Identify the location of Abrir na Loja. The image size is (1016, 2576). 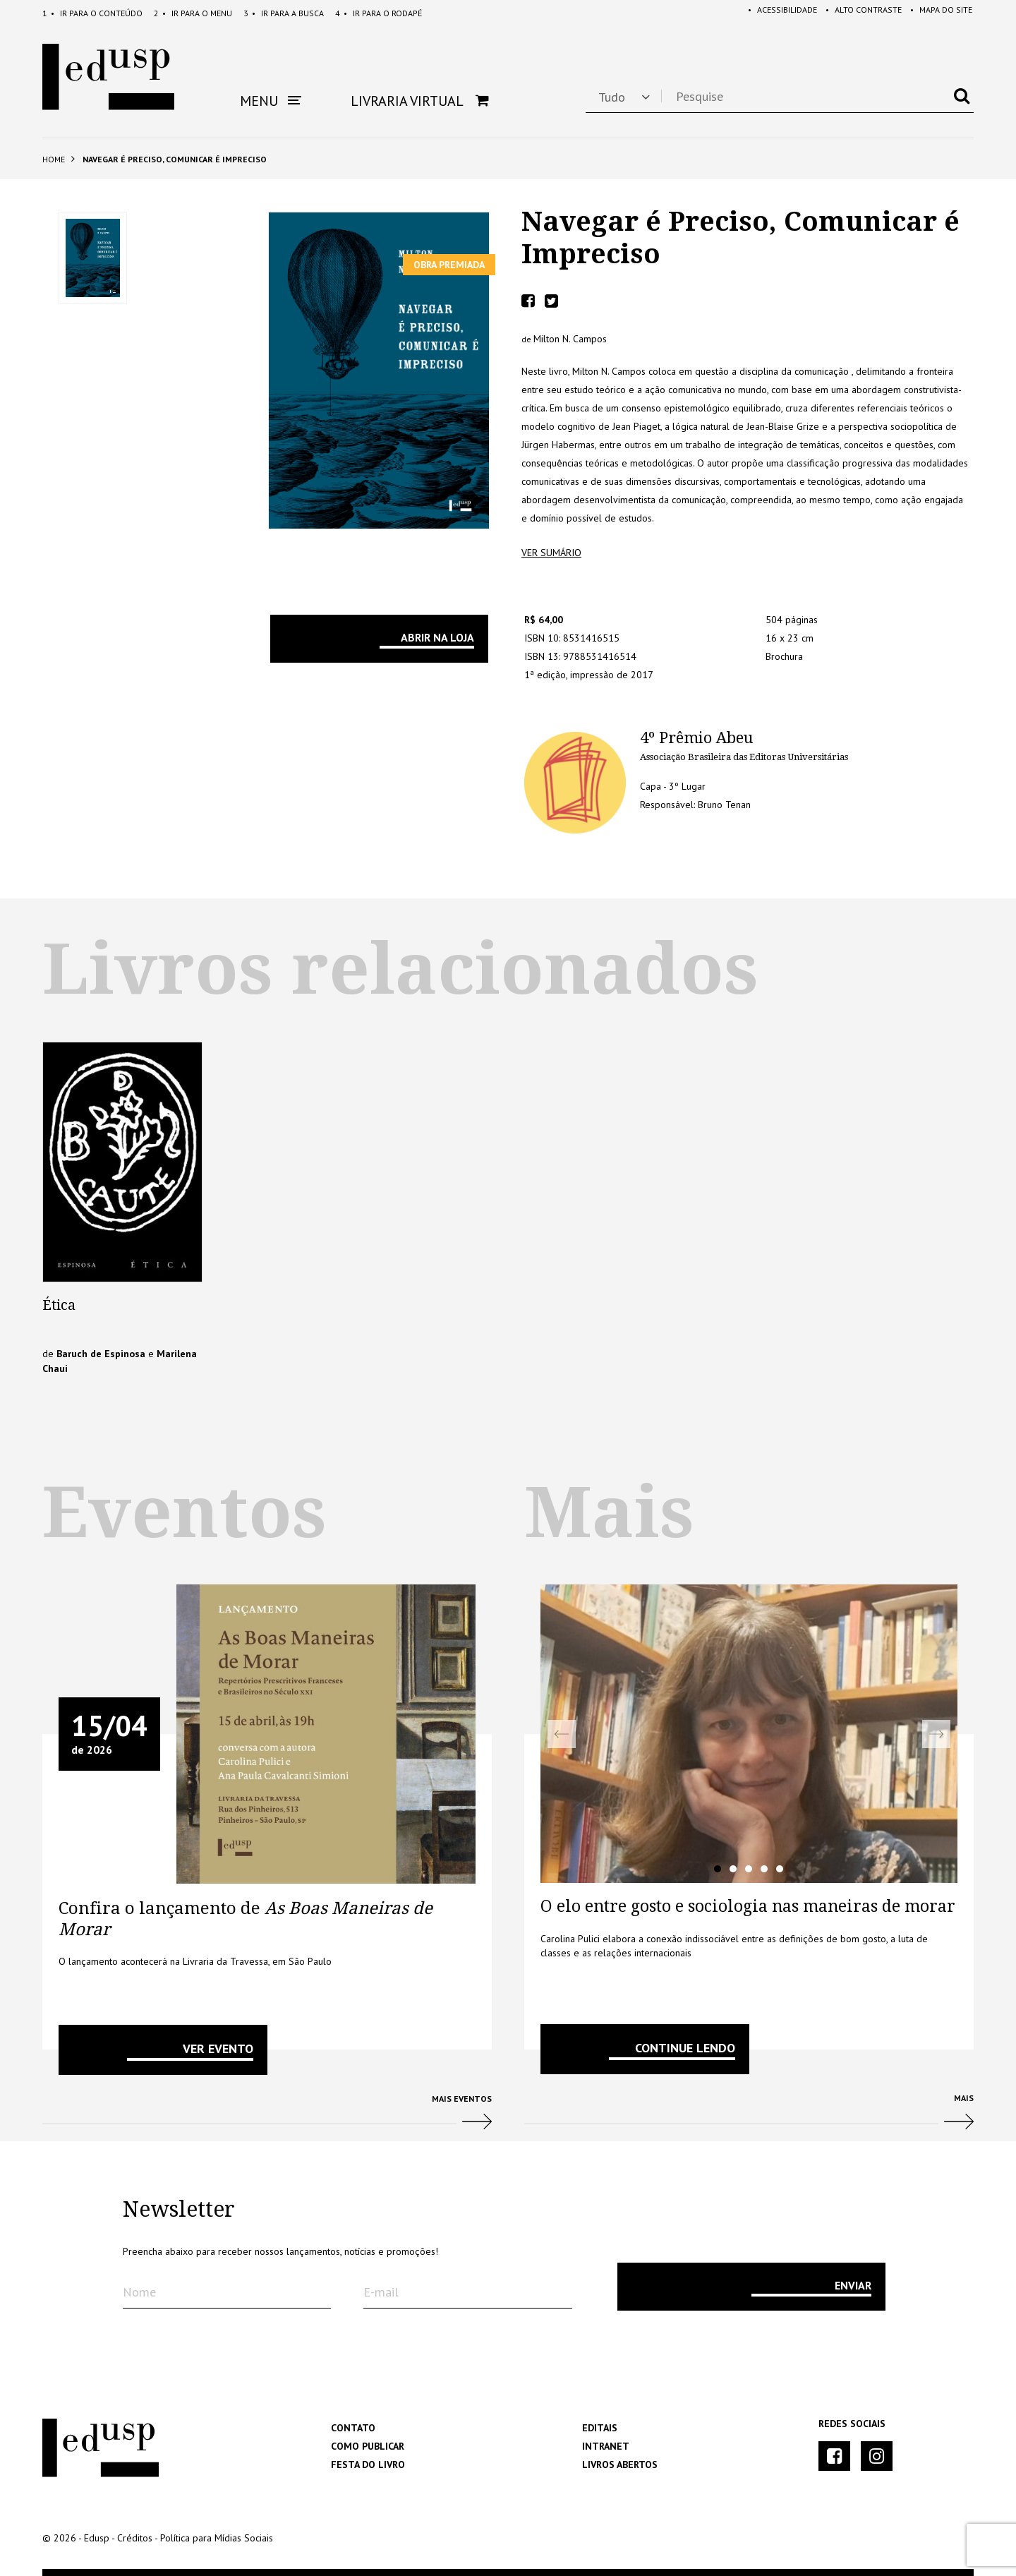
(437, 637).